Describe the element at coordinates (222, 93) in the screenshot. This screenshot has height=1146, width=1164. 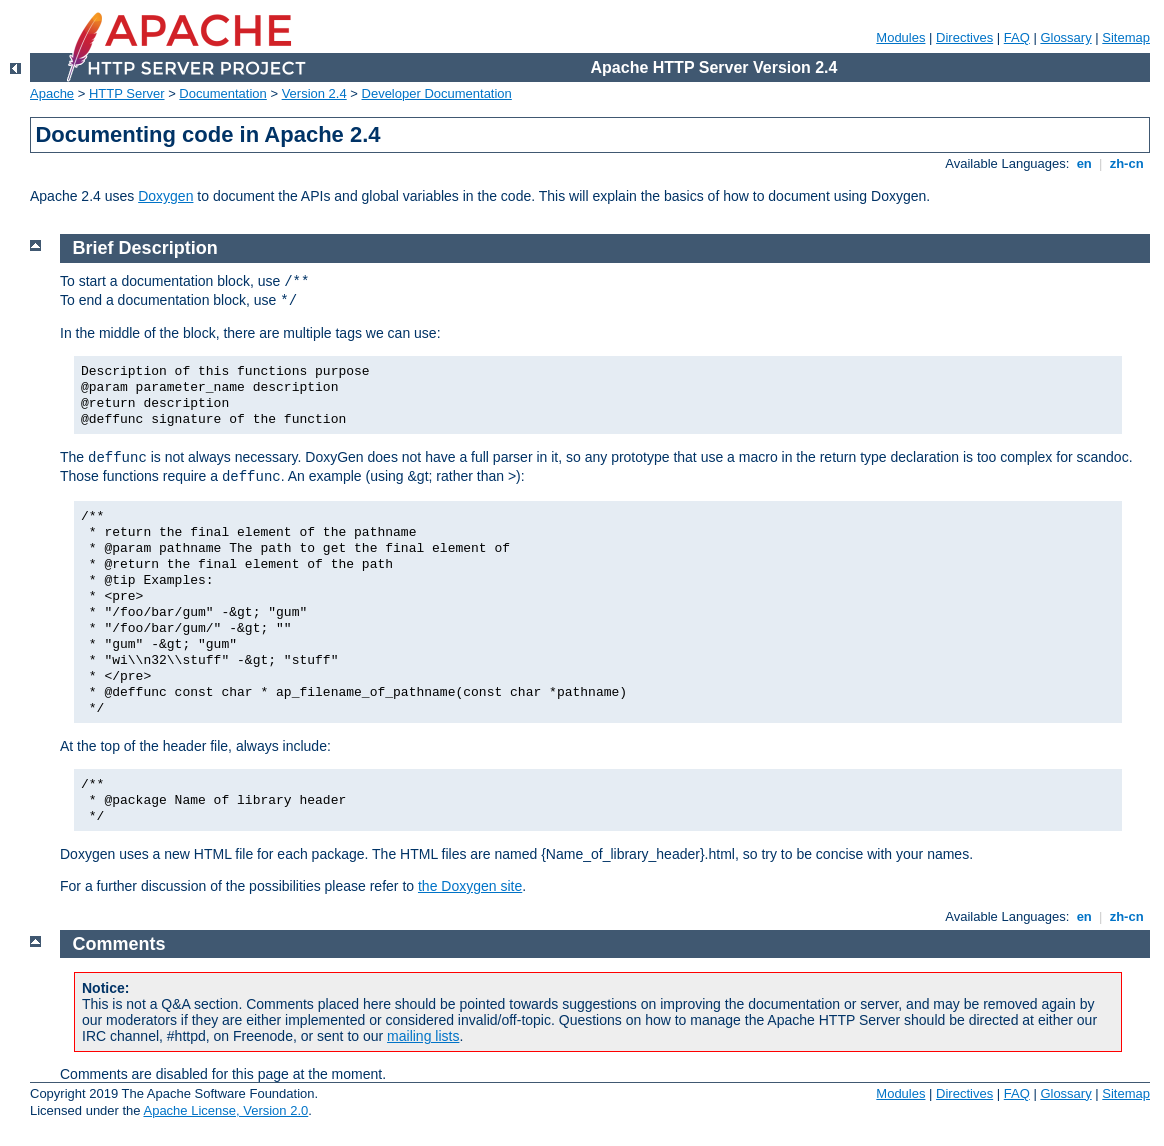
I see `Documentation` at that location.